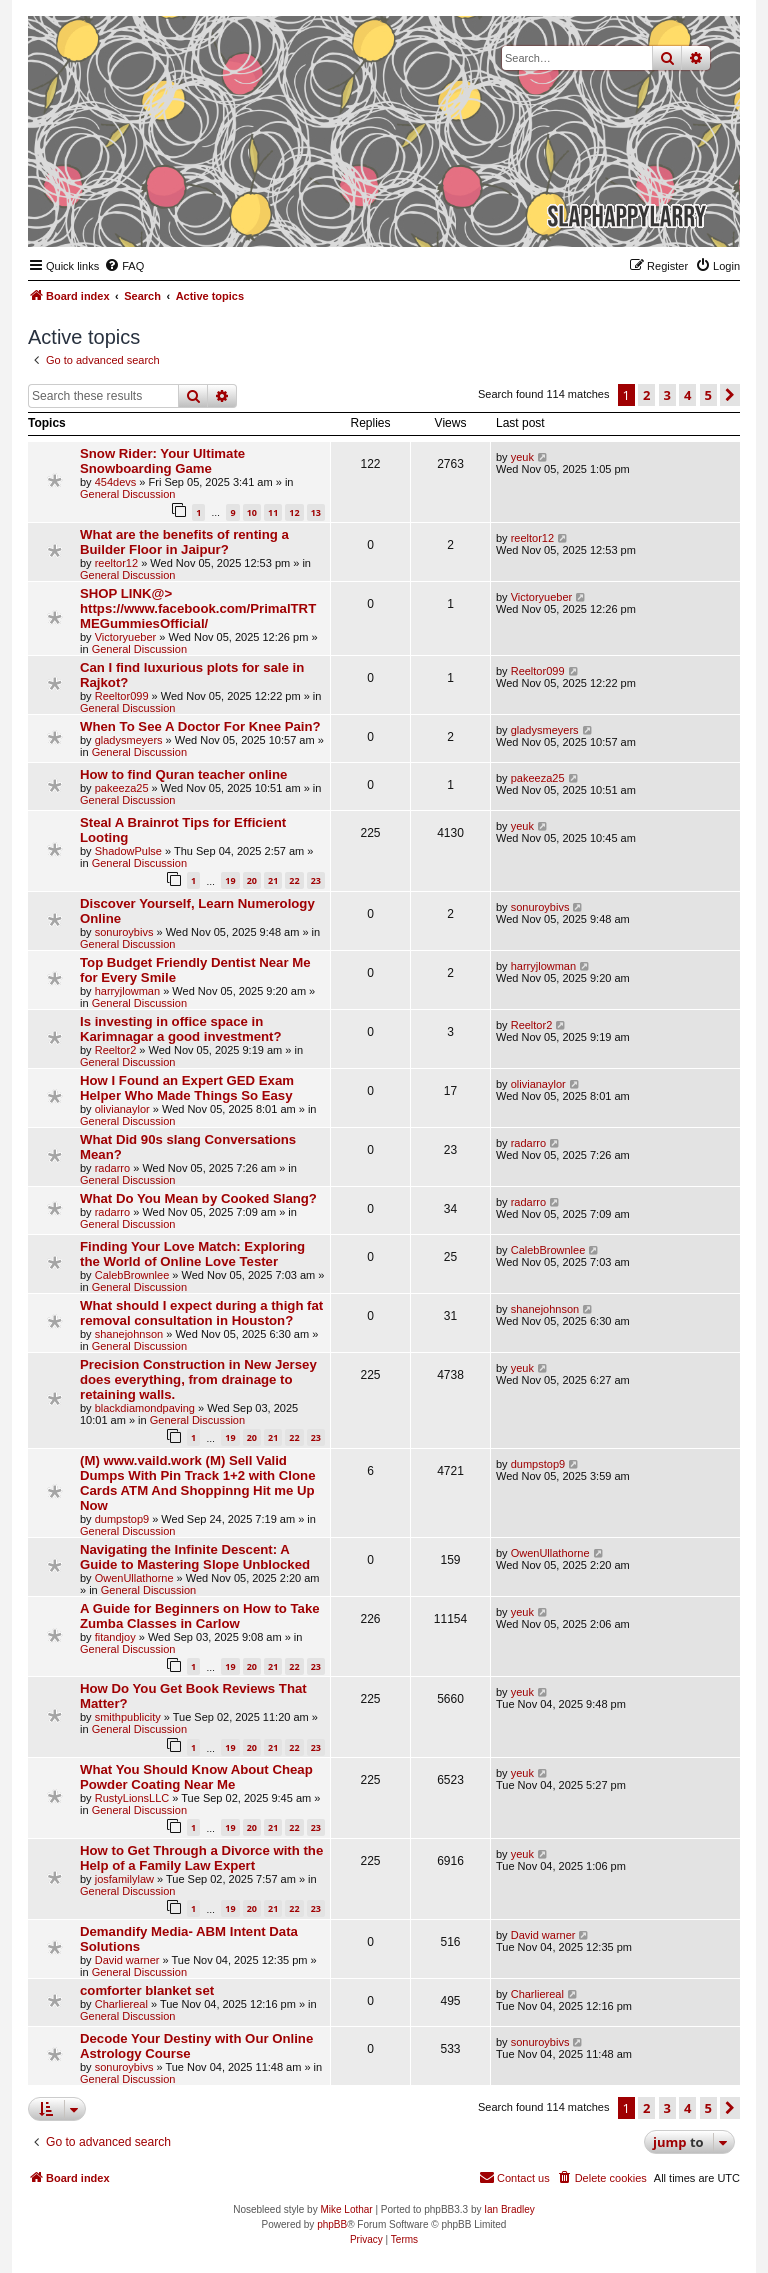 The width and height of the screenshot is (768, 2273). What do you see at coordinates (332, 2224) in the screenshot?
I see `phpBB` at bounding box center [332, 2224].